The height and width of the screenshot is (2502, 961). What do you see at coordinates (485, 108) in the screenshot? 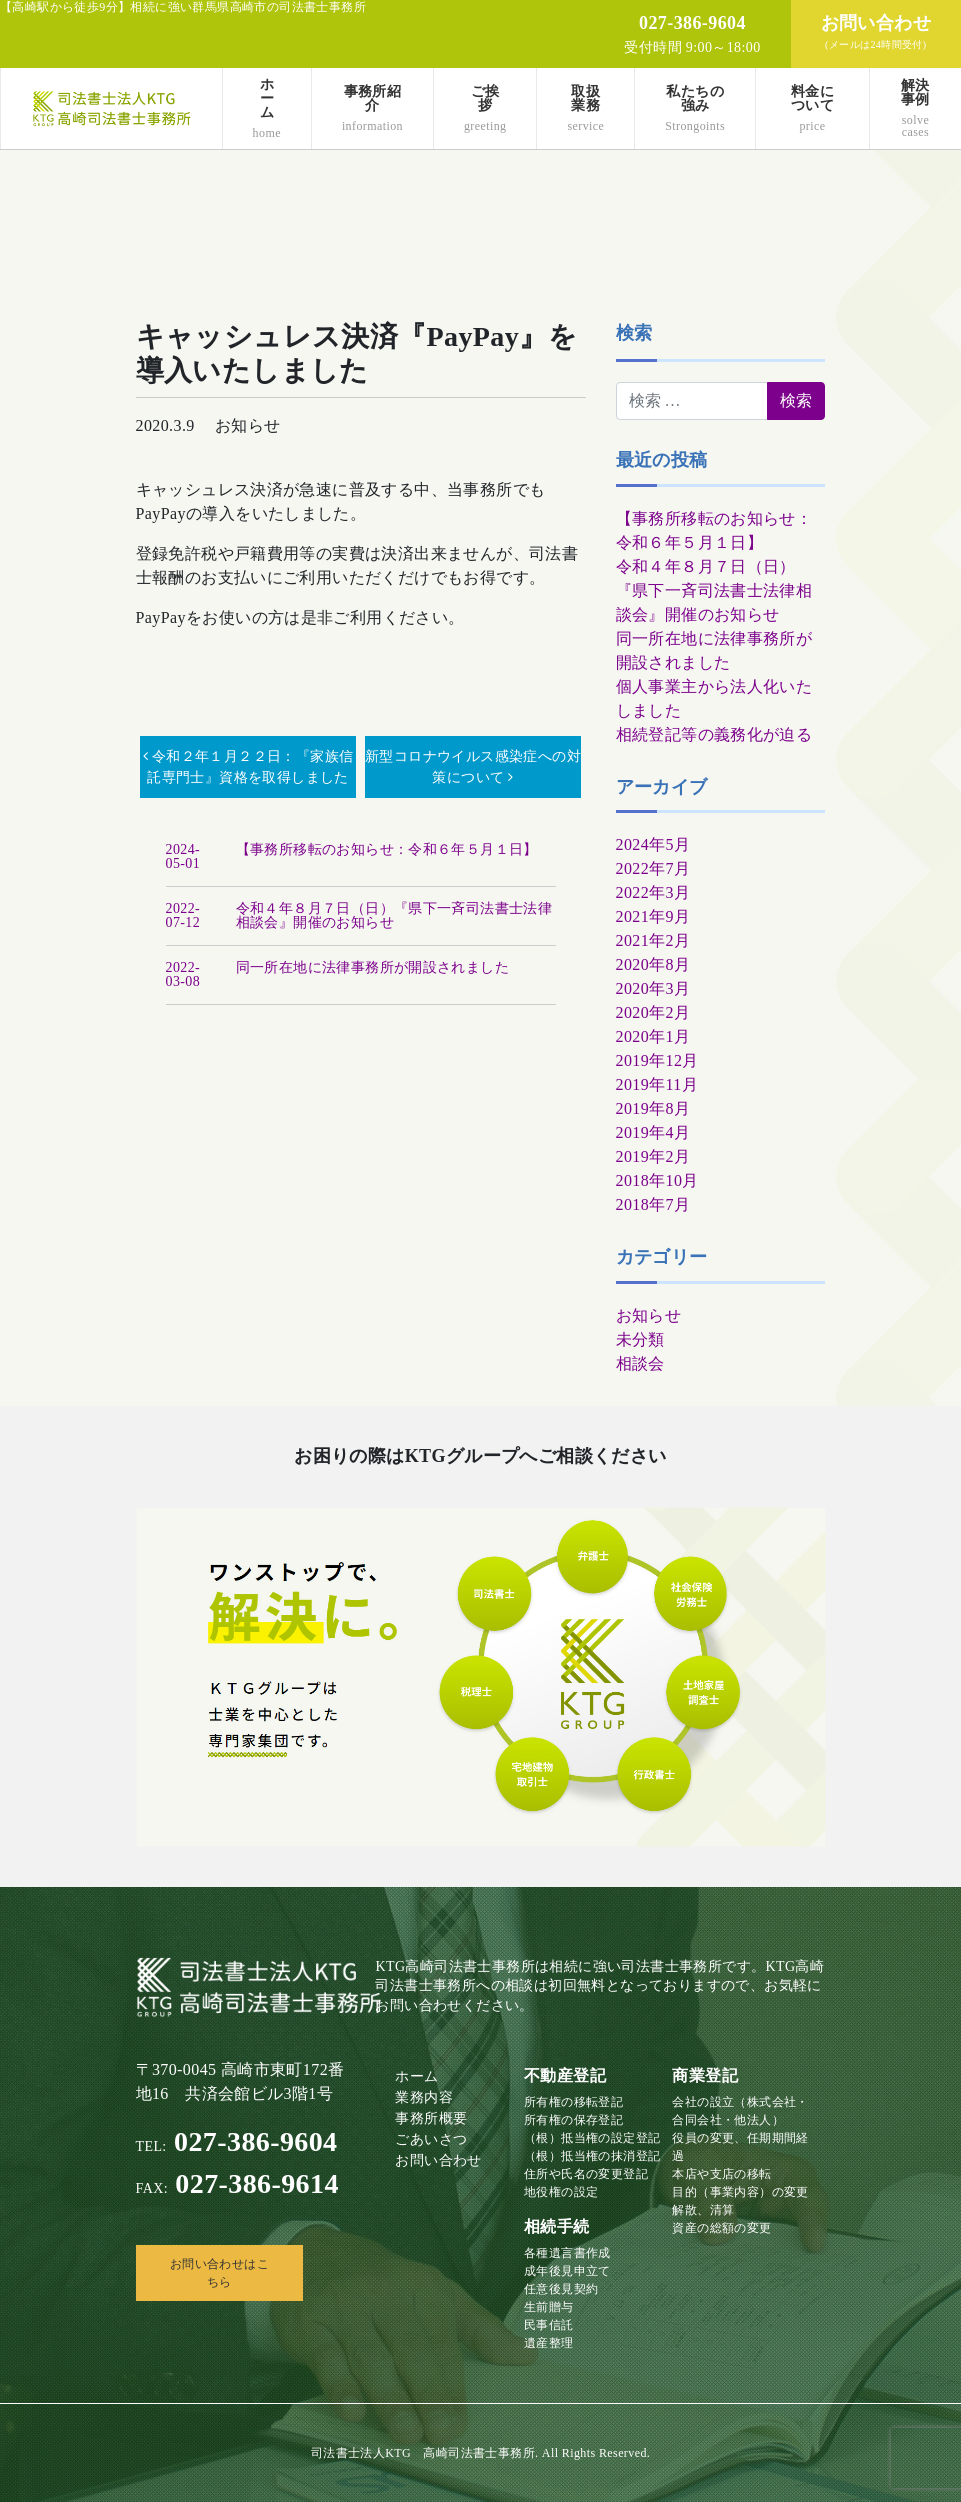
I see `ご挨拶` at bounding box center [485, 108].